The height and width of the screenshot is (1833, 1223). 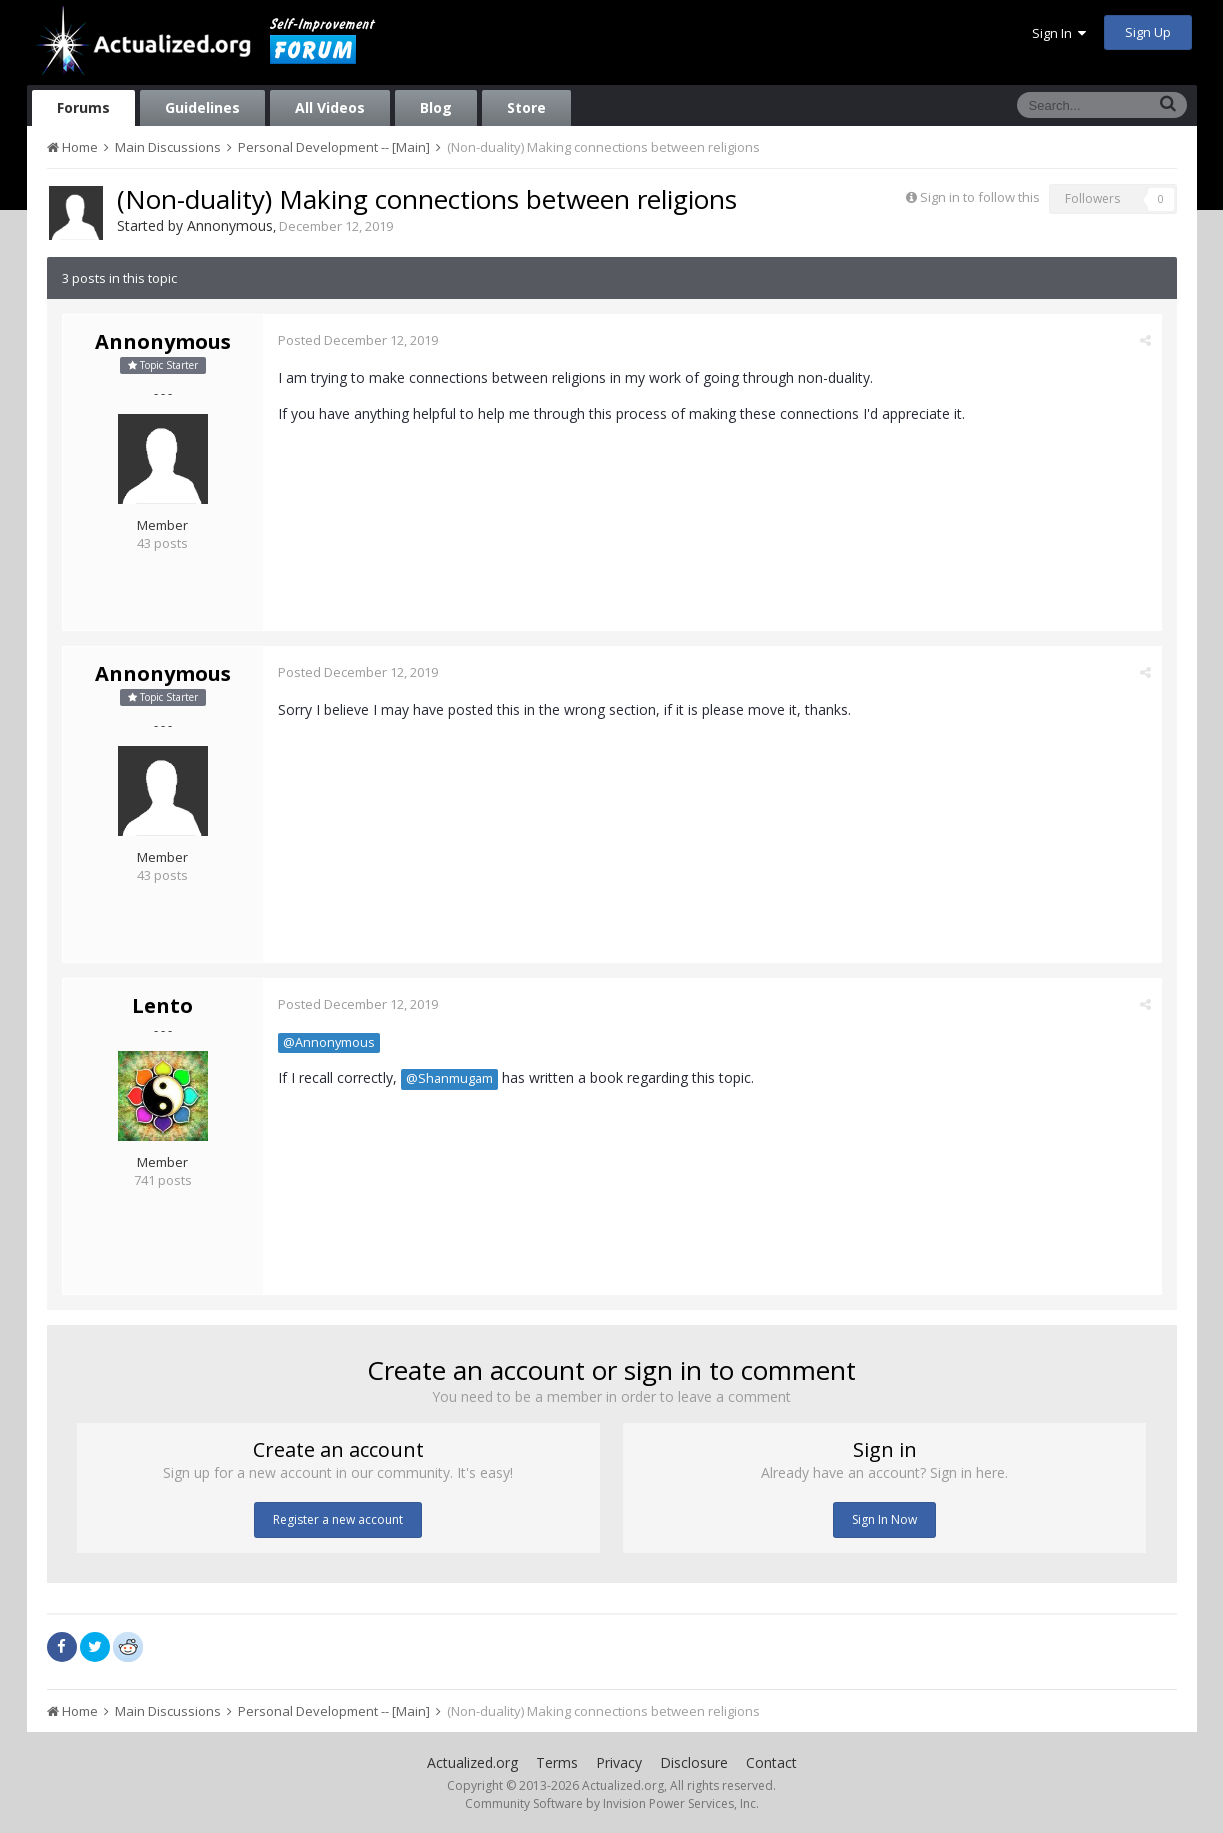 What do you see at coordinates (980, 197) in the screenshot?
I see `Sign in to follow this` at bounding box center [980, 197].